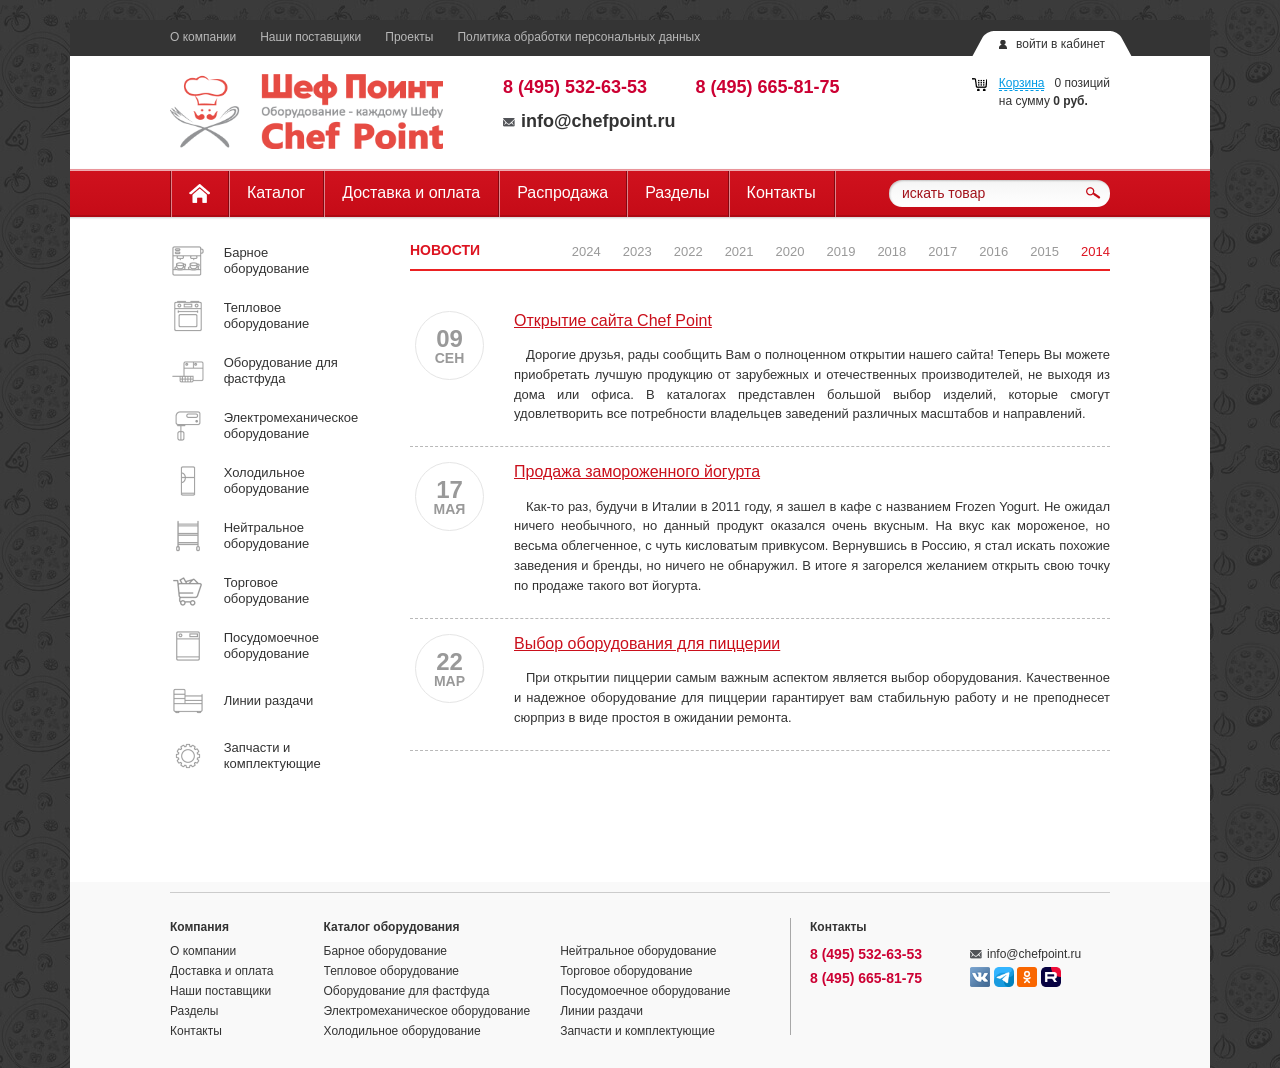 This screenshot has width=1280, height=1068. What do you see at coordinates (589, 121) in the screenshot?
I see `info@chefpoint.ru` at bounding box center [589, 121].